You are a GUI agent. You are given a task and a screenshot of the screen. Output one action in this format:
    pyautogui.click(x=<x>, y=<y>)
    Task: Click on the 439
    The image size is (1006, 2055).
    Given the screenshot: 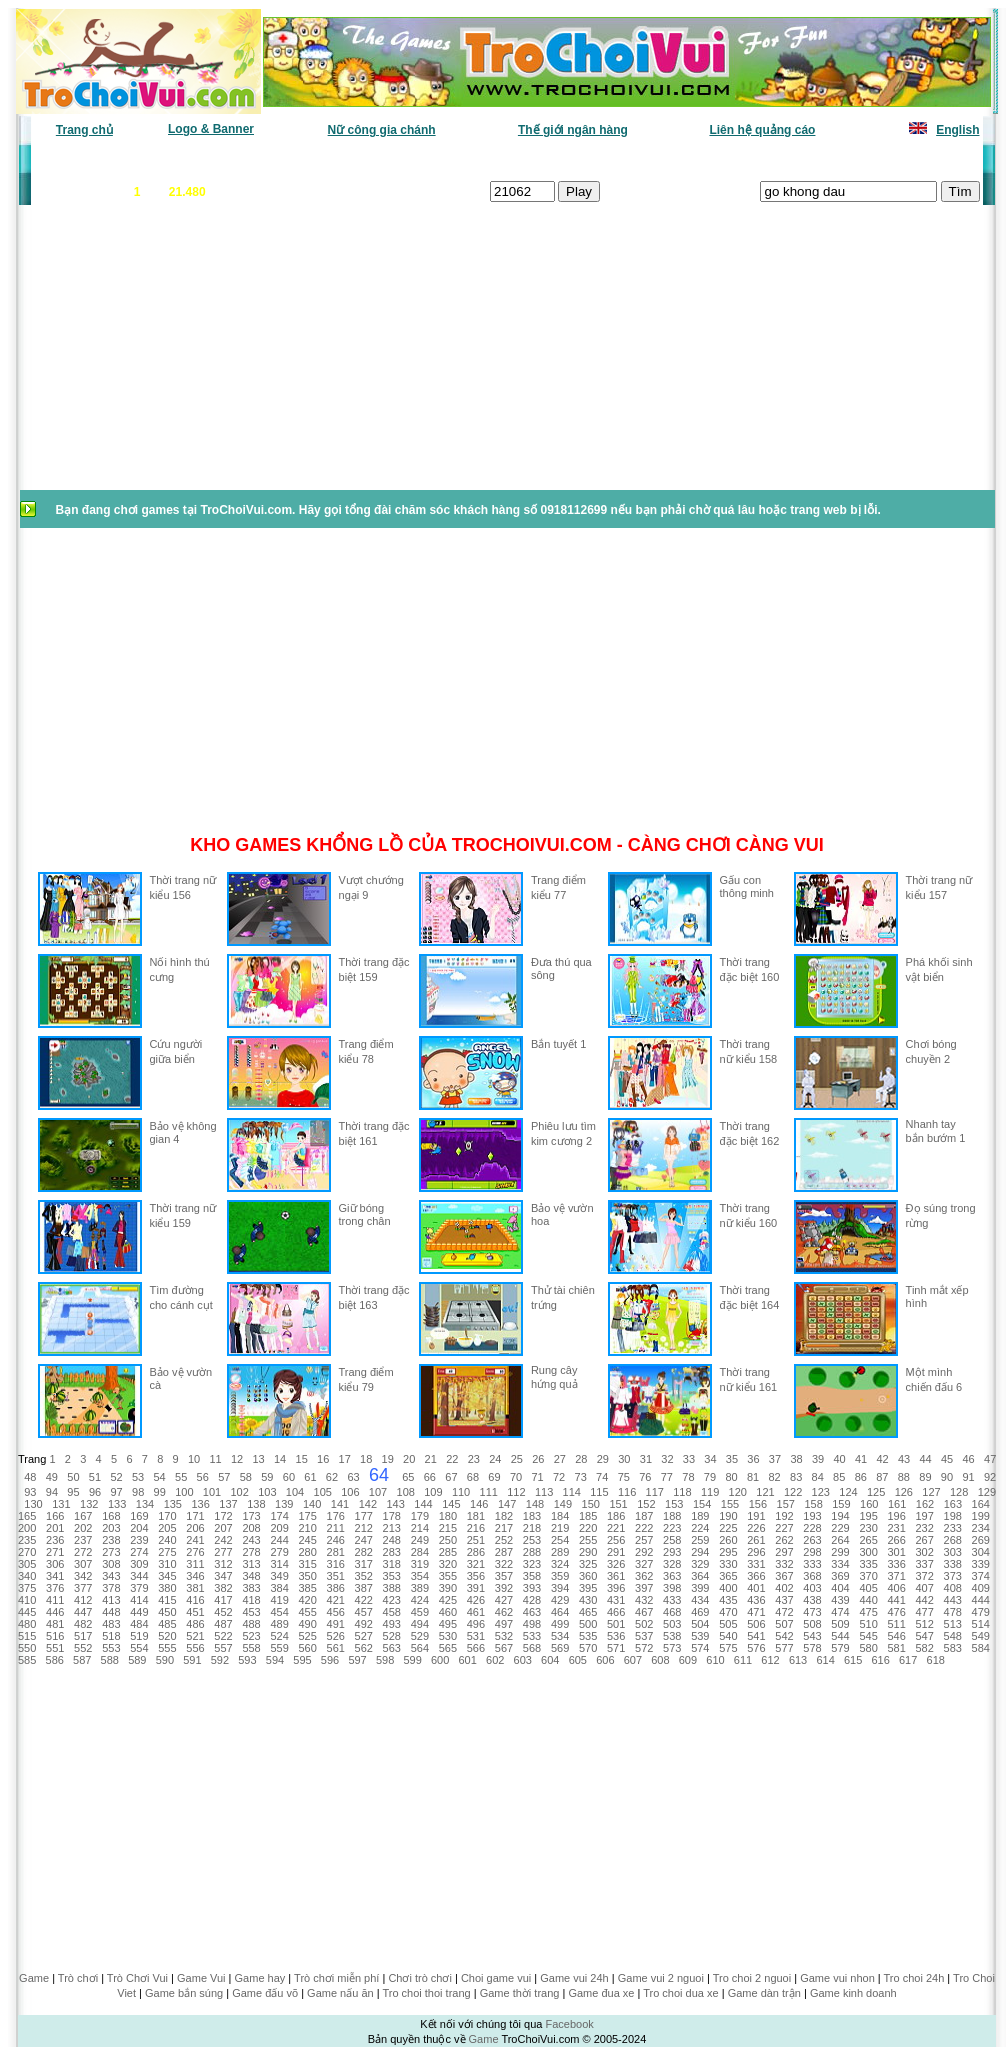 What is the action you would take?
    pyautogui.click(x=840, y=1600)
    